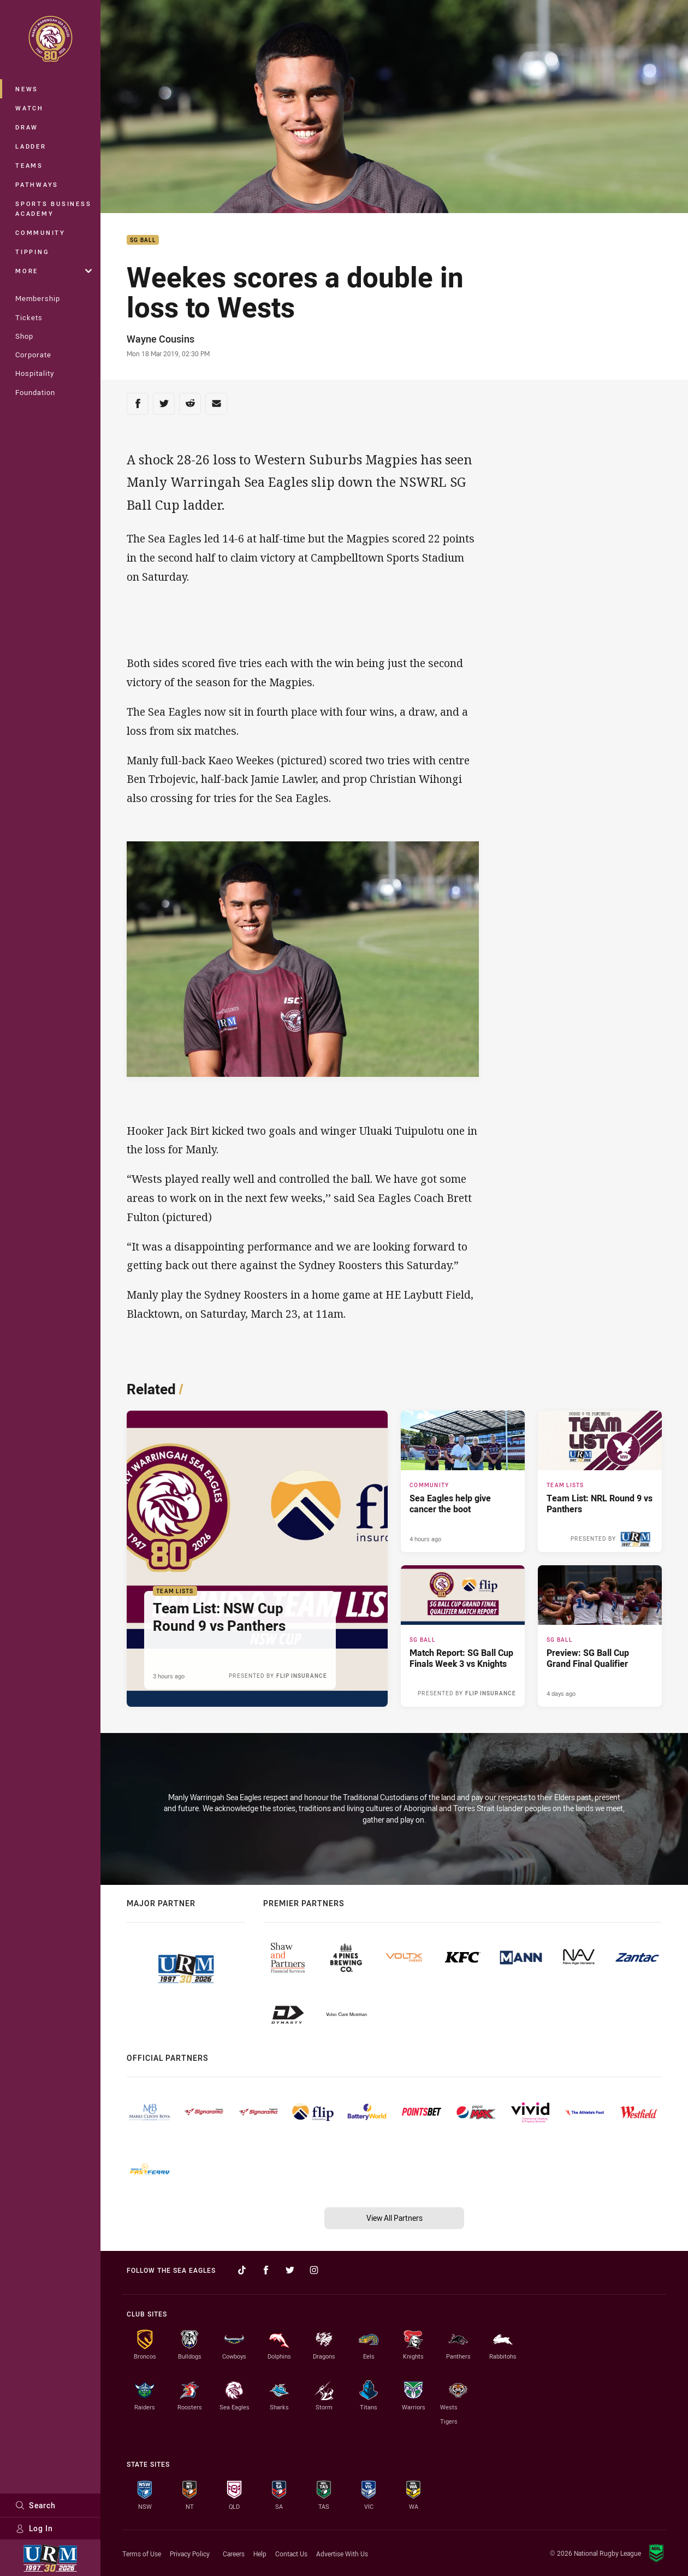 The width and height of the screenshot is (688, 2576). Describe the element at coordinates (36, 184) in the screenshot. I see `Pathways` at that location.